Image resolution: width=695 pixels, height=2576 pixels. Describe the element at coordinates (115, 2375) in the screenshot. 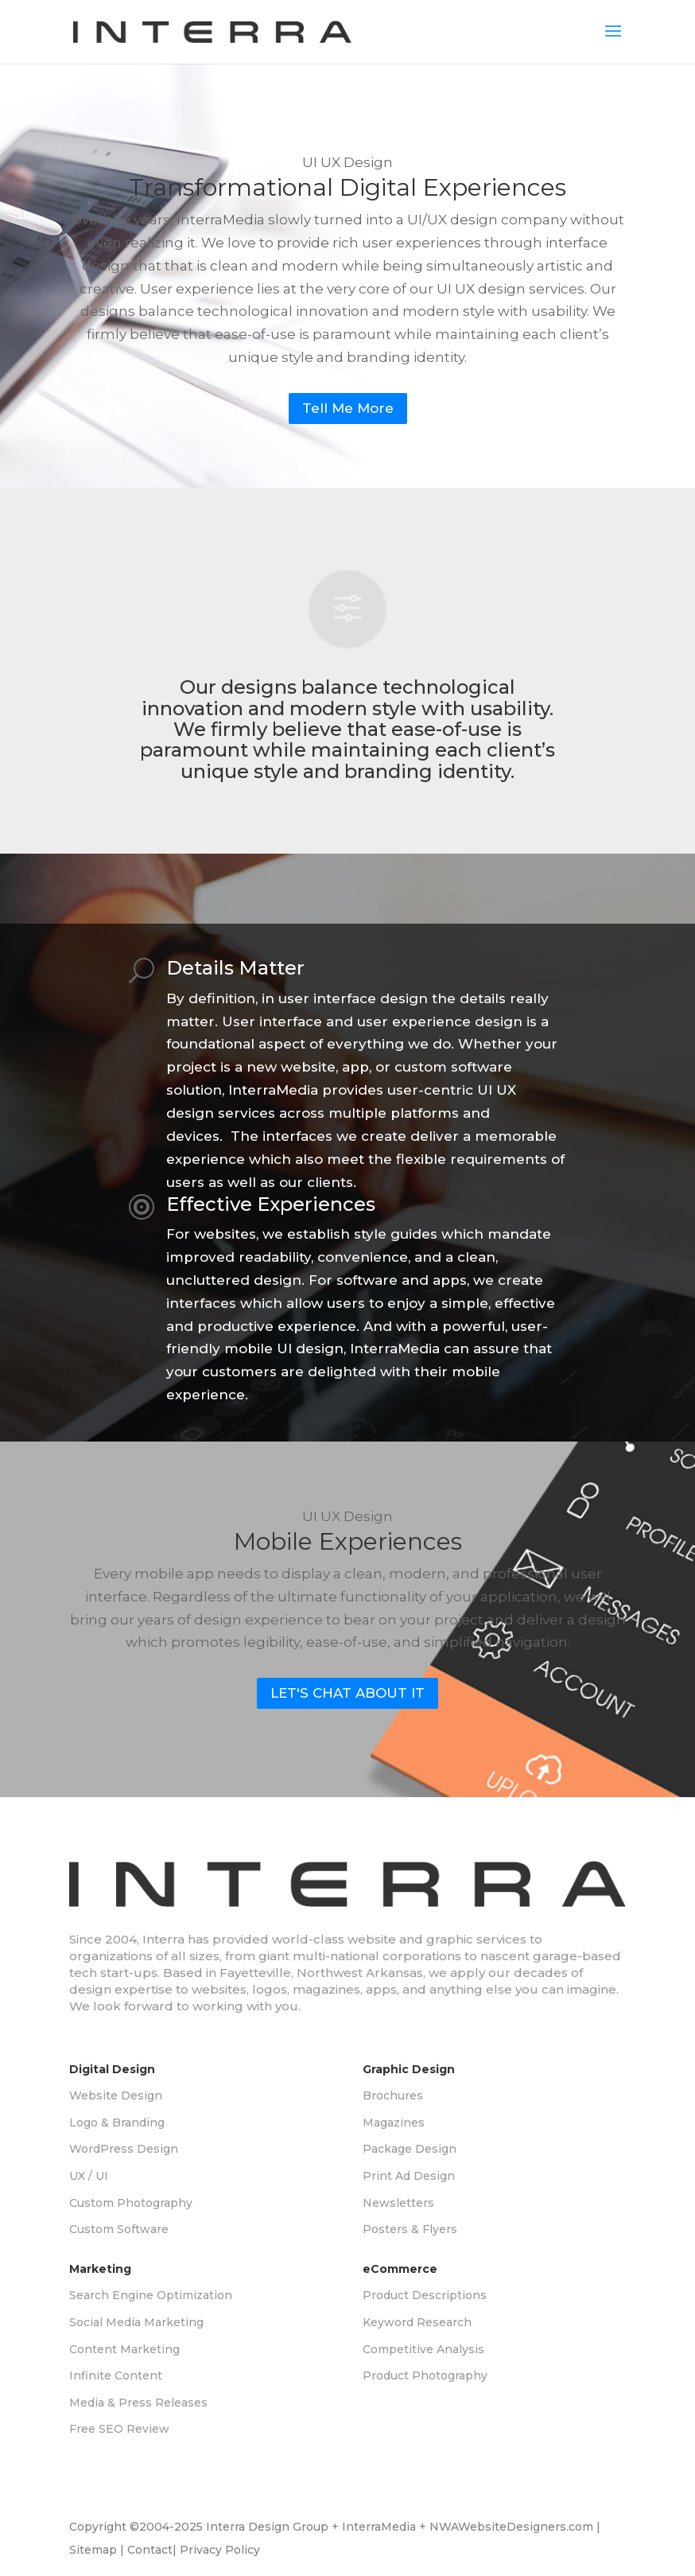

I see `Infinite Content` at that location.